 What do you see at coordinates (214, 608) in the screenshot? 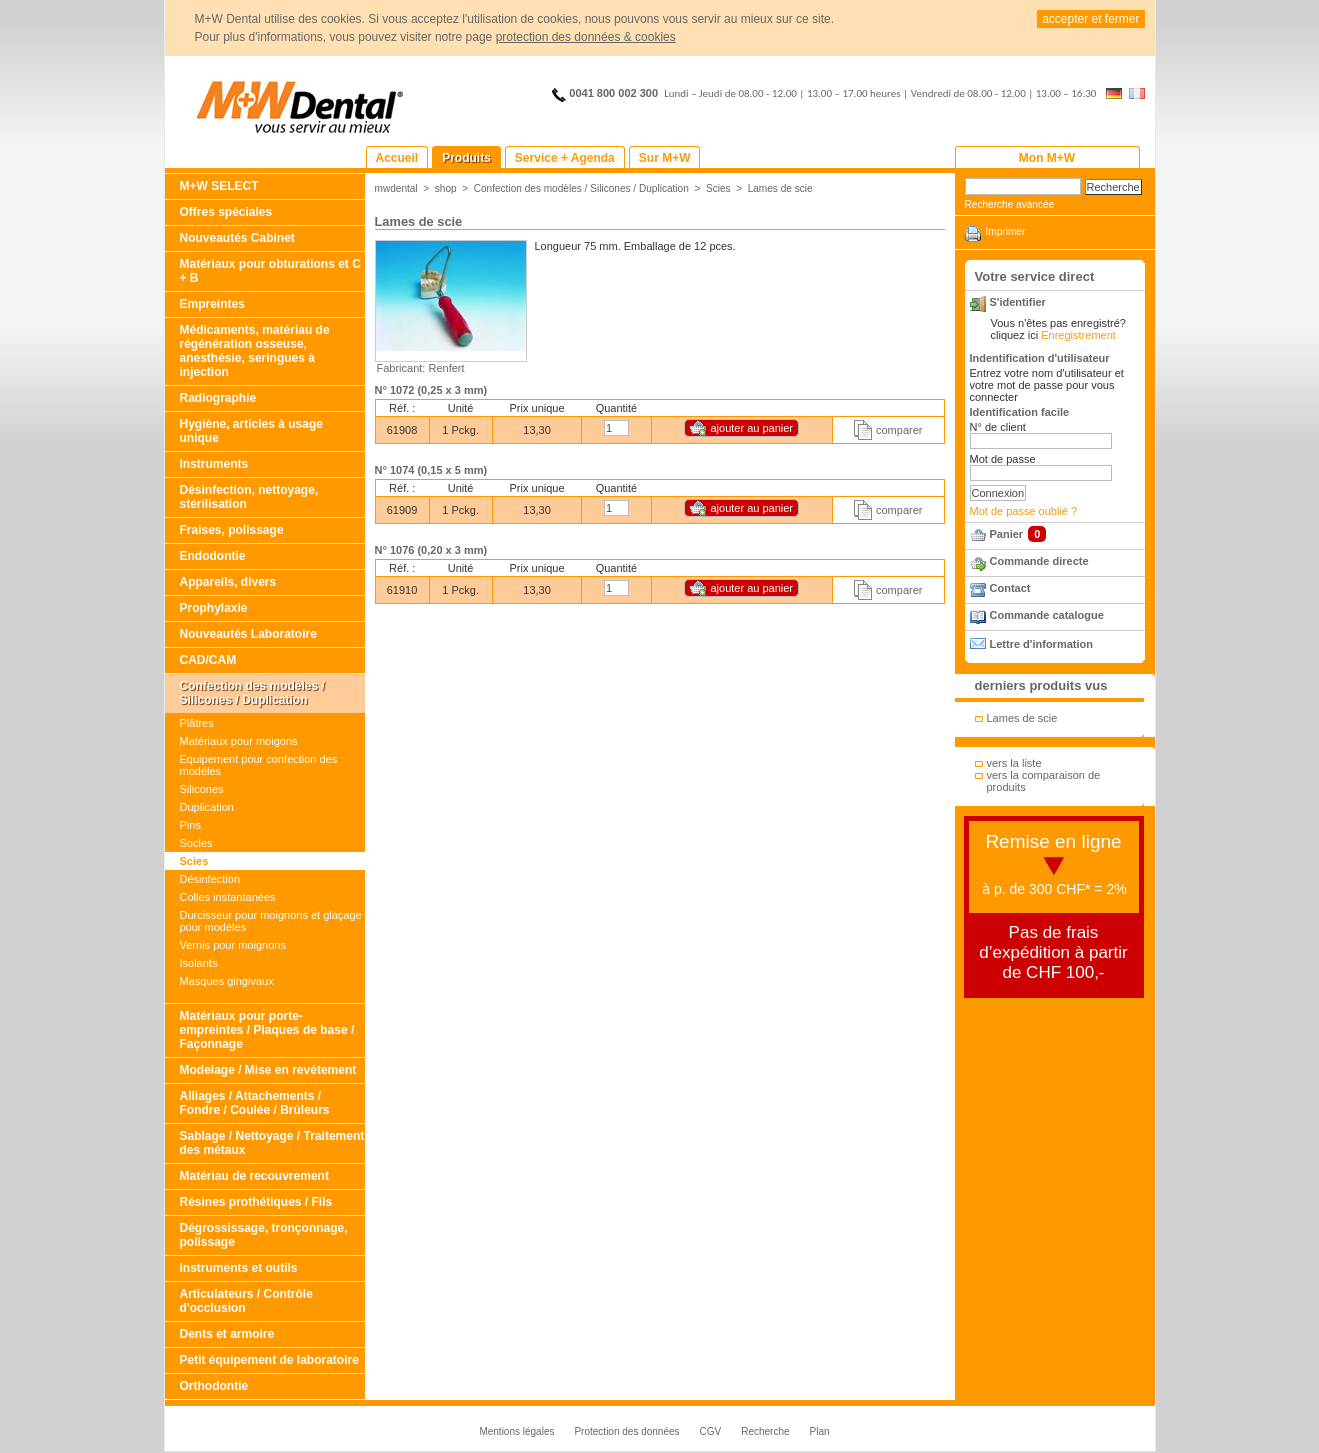
I see `Prophylaxie` at bounding box center [214, 608].